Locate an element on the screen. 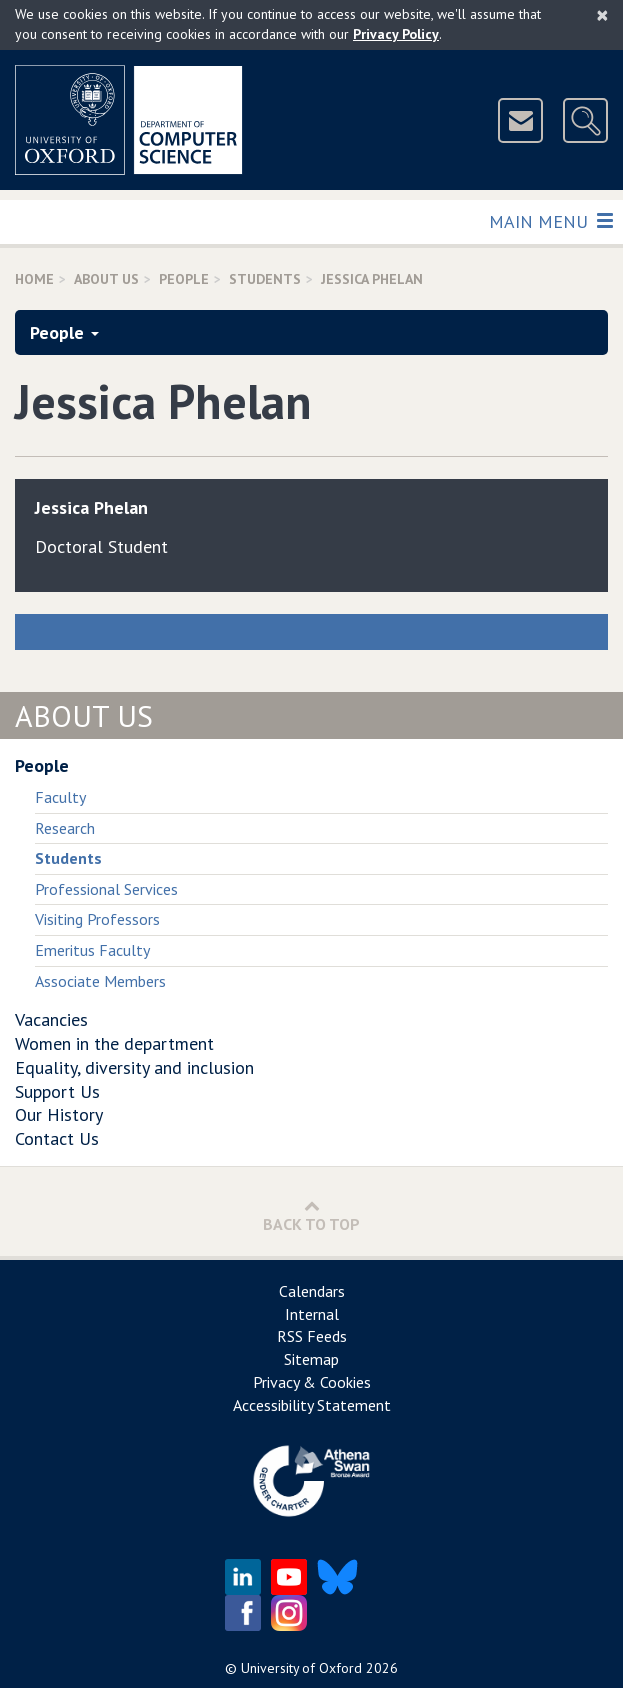  Associate Members is located at coordinates (100, 981).